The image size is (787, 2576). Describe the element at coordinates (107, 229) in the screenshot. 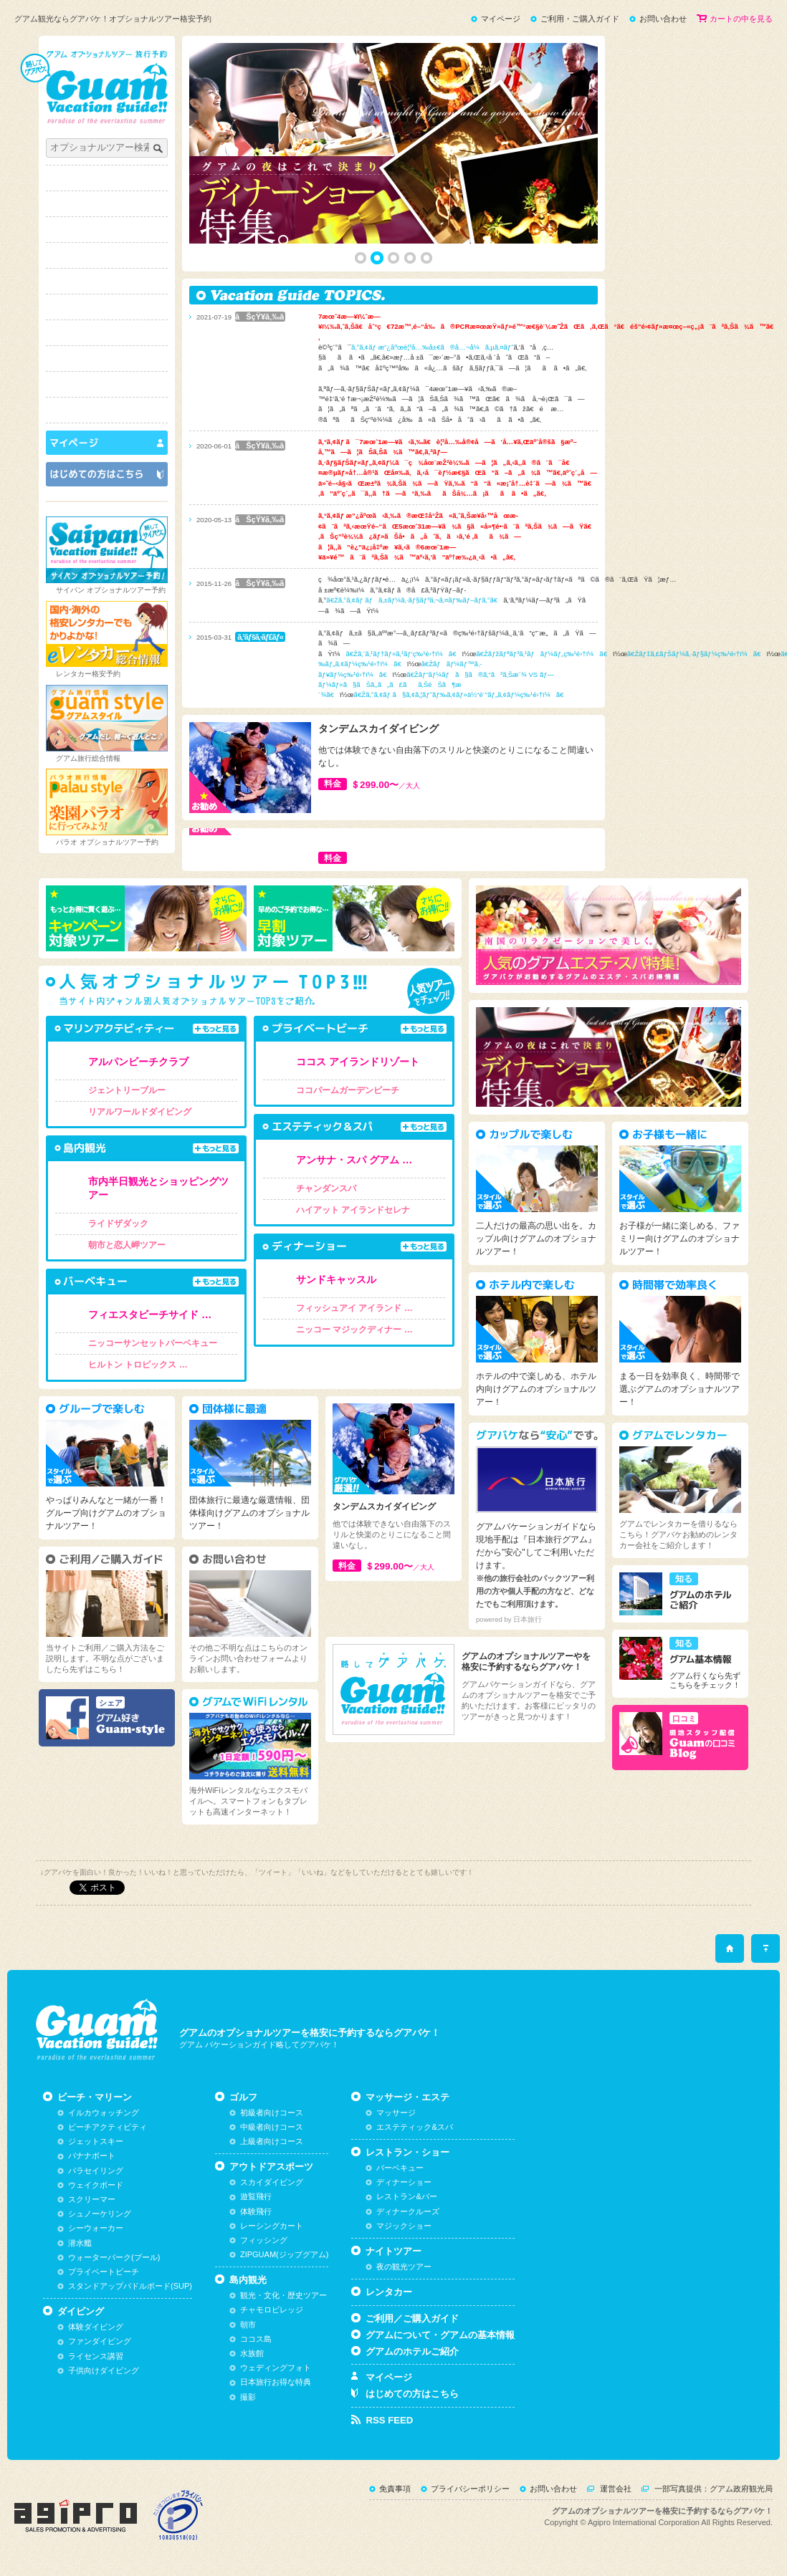

I see `ダイビング` at that location.